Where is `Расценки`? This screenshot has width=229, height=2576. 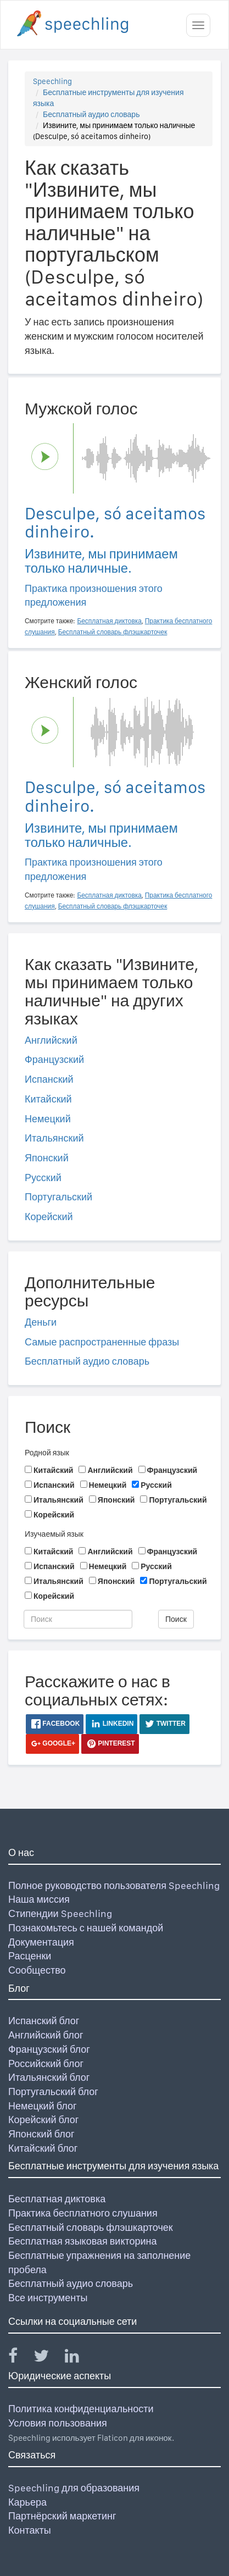
Расценки is located at coordinates (29, 1956).